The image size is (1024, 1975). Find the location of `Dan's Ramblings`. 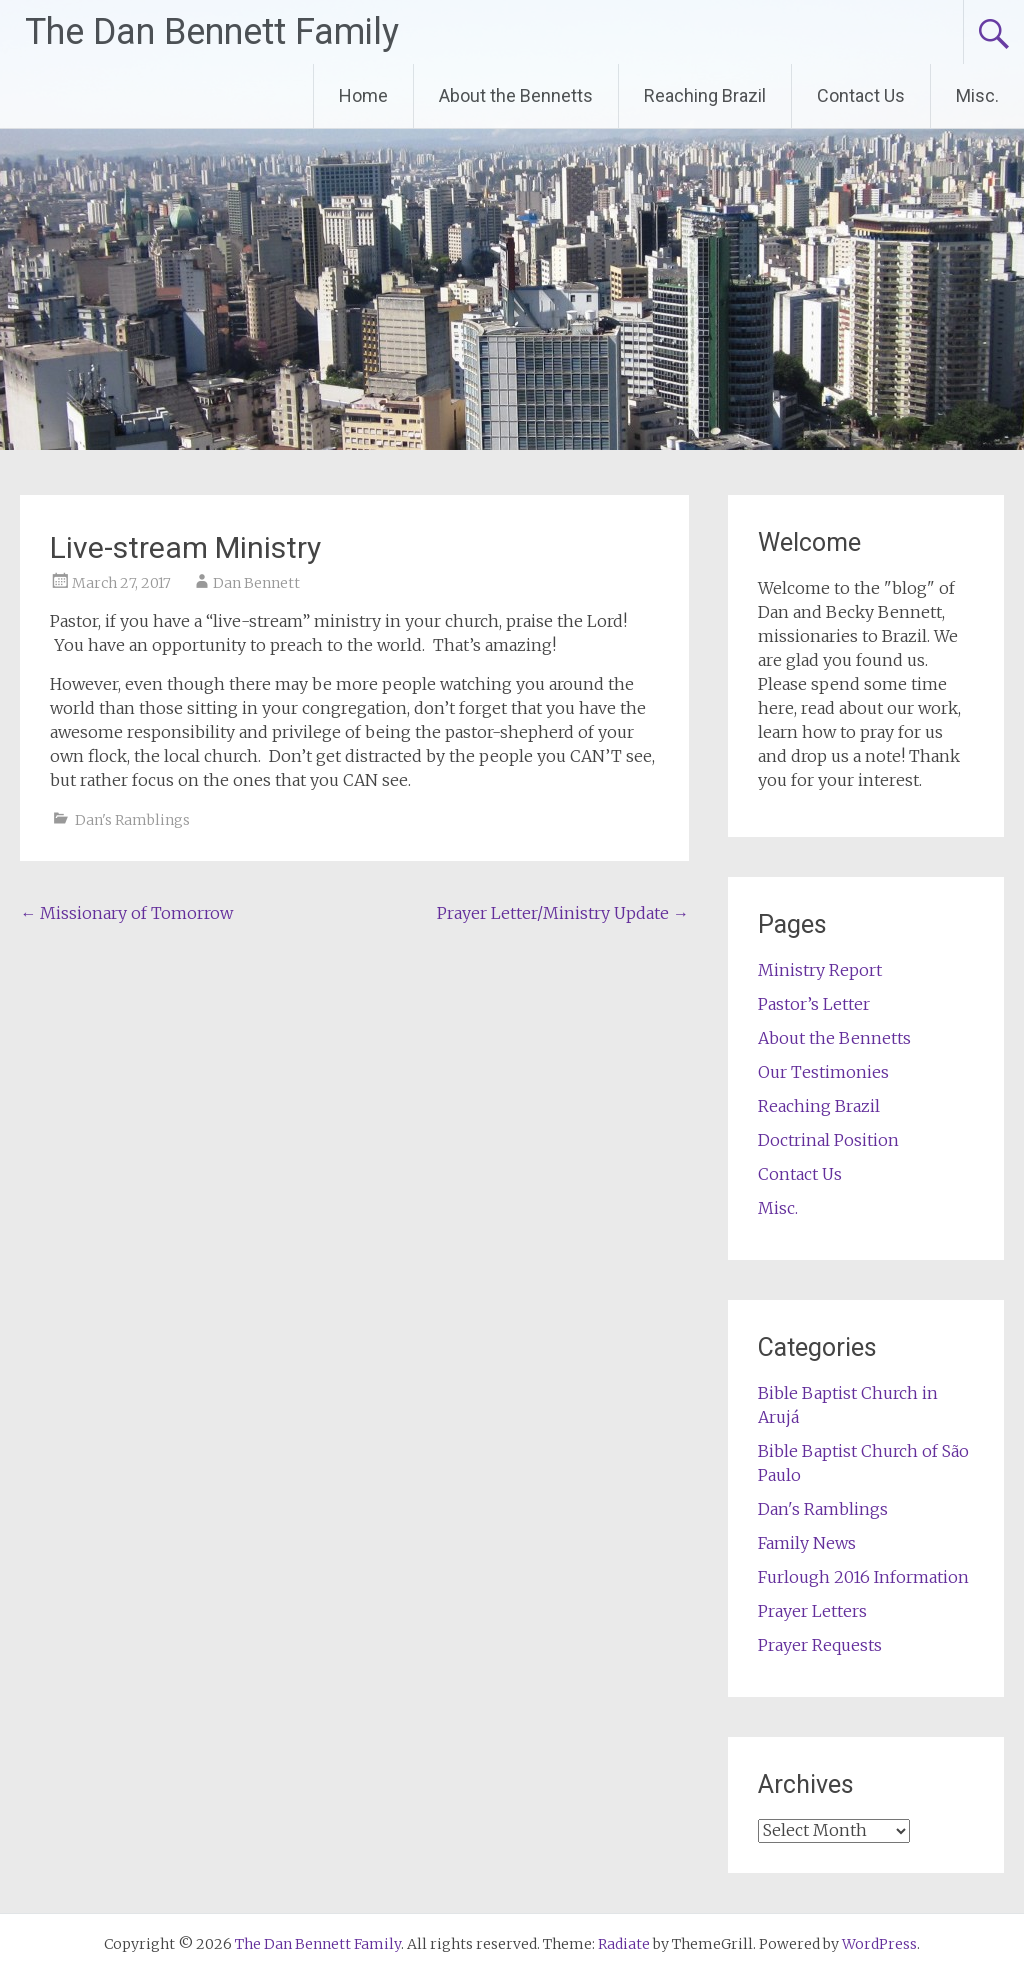

Dan's Ramblings is located at coordinates (132, 820).